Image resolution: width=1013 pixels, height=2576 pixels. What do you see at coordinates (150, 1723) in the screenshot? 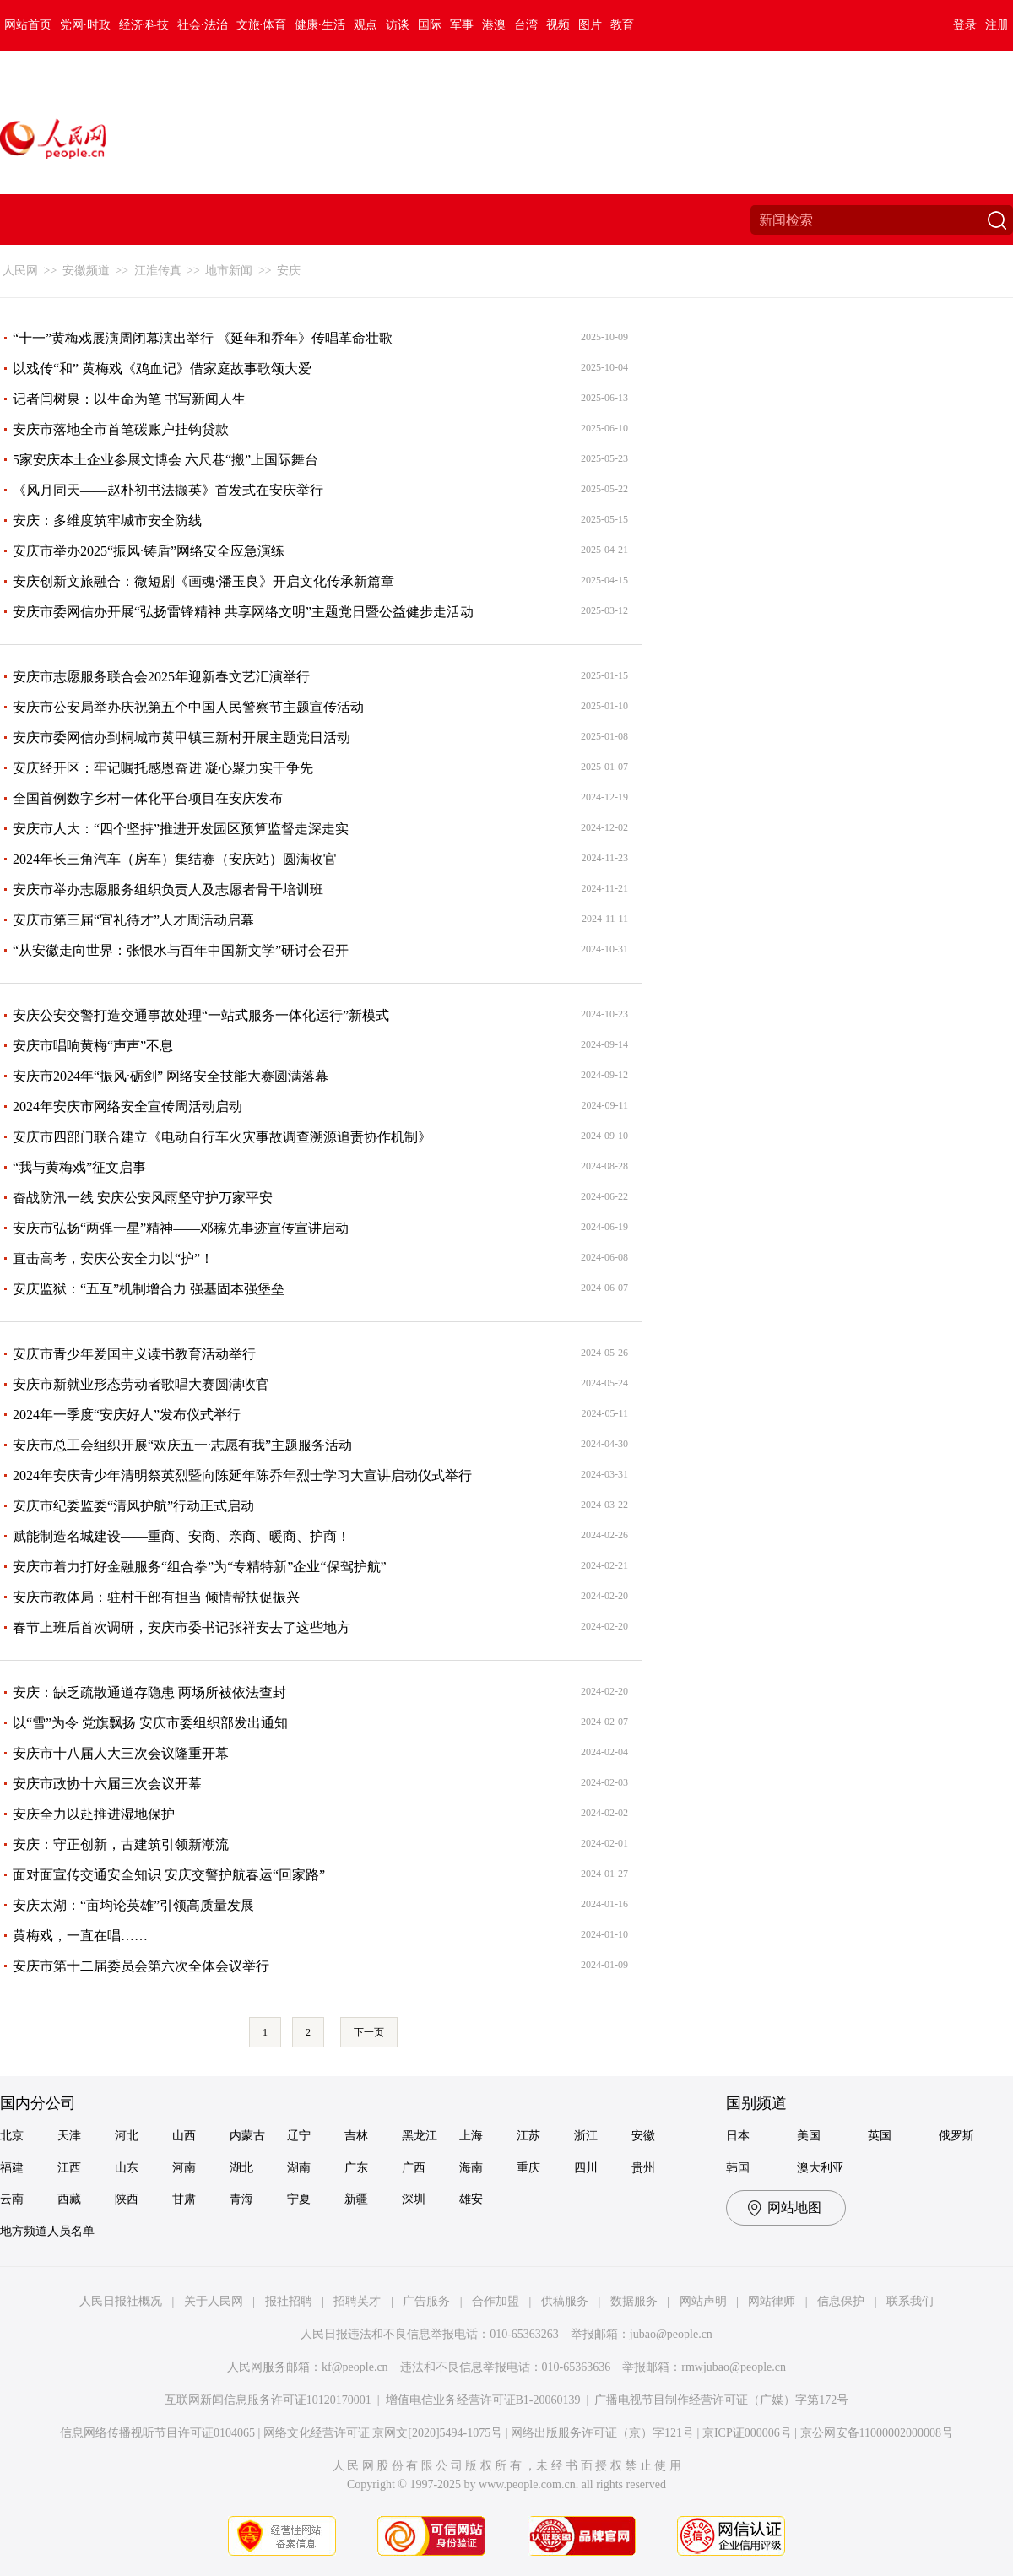
I see `以“雪”为令 党旗飘扬 安庆市委组织部发出通知` at bounding box center [150, 1723].